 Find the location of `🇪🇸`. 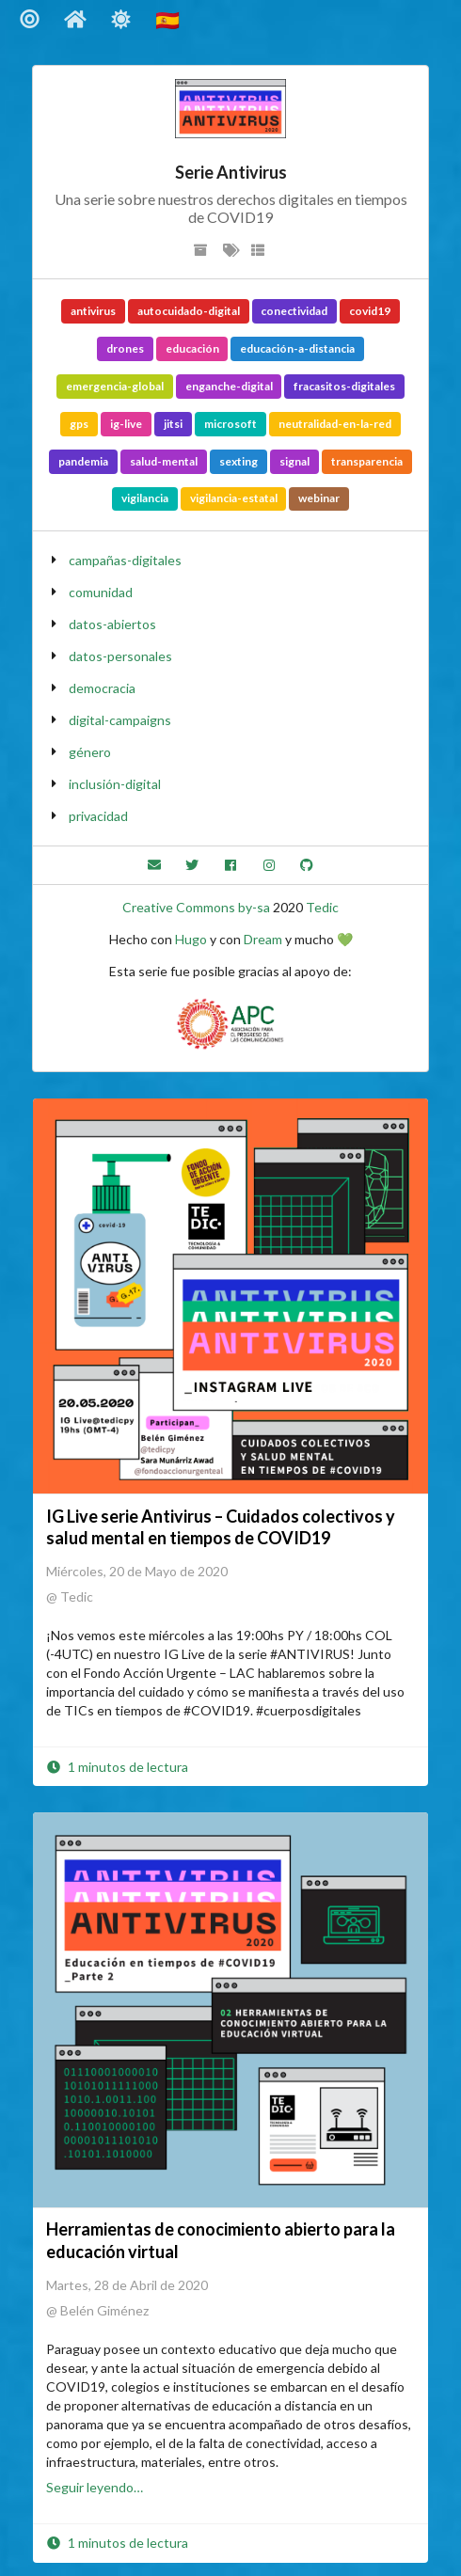

🇪🇸 is located at coordinates (169, 19).